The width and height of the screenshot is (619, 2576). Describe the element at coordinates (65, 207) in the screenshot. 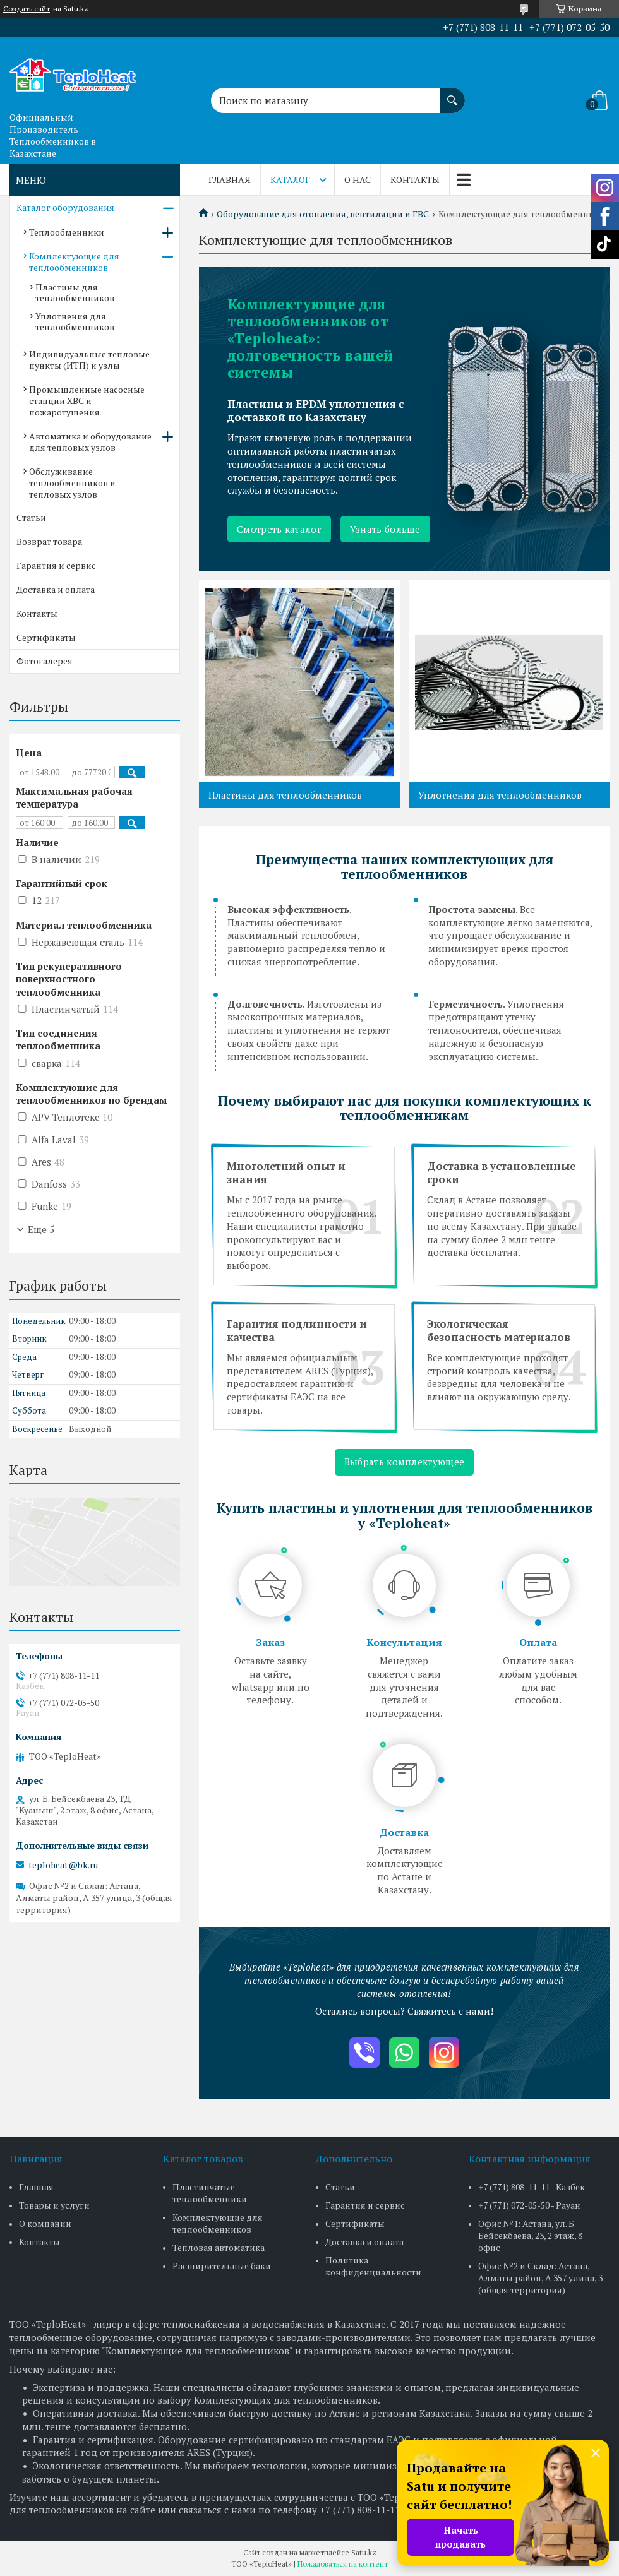

I see `Каталог оборудования` at that location.